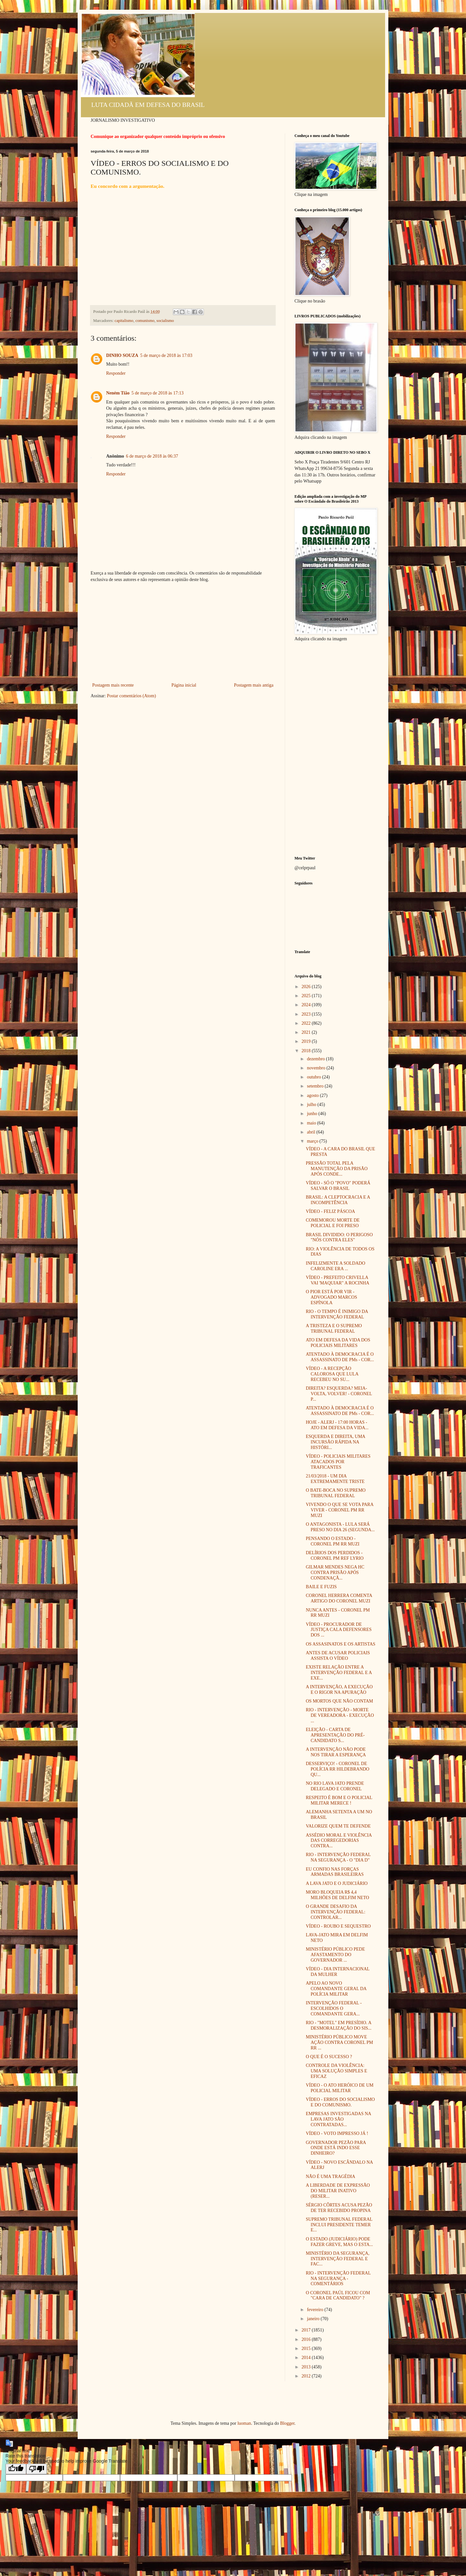 The image size is (466, 2576). What do you see at coordinates (337, 1769) in the screenshot?
I see `DESSERVIÇO! - CORONEL DE POLÍCIA RR HILDEBRANDO QU...` at bounding box center [337, 1769].